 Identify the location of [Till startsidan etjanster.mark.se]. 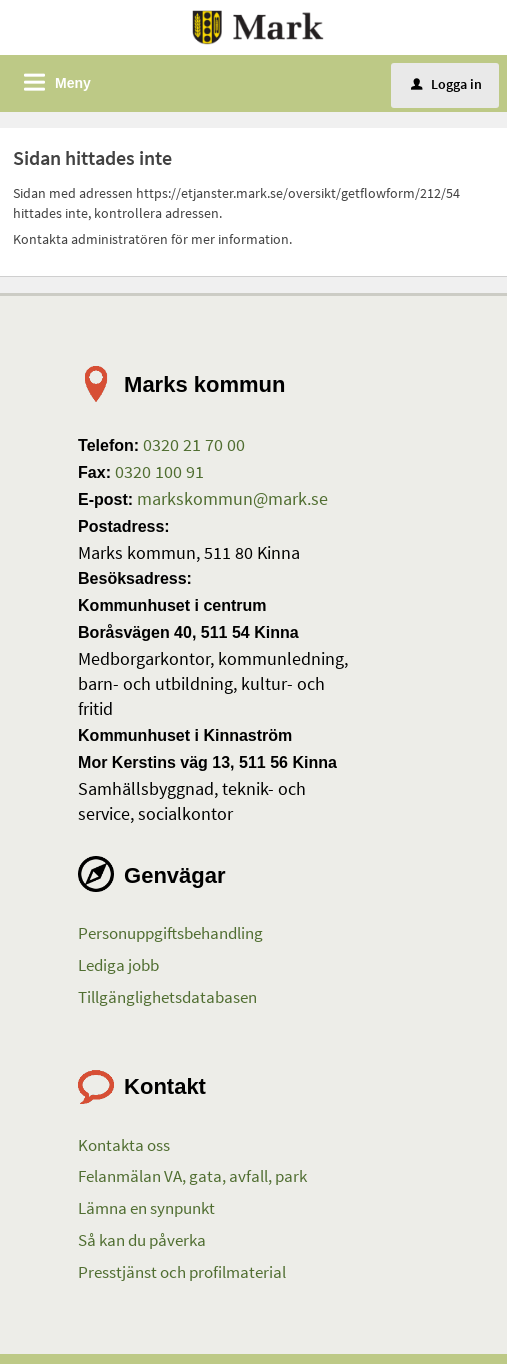
(258, 26).